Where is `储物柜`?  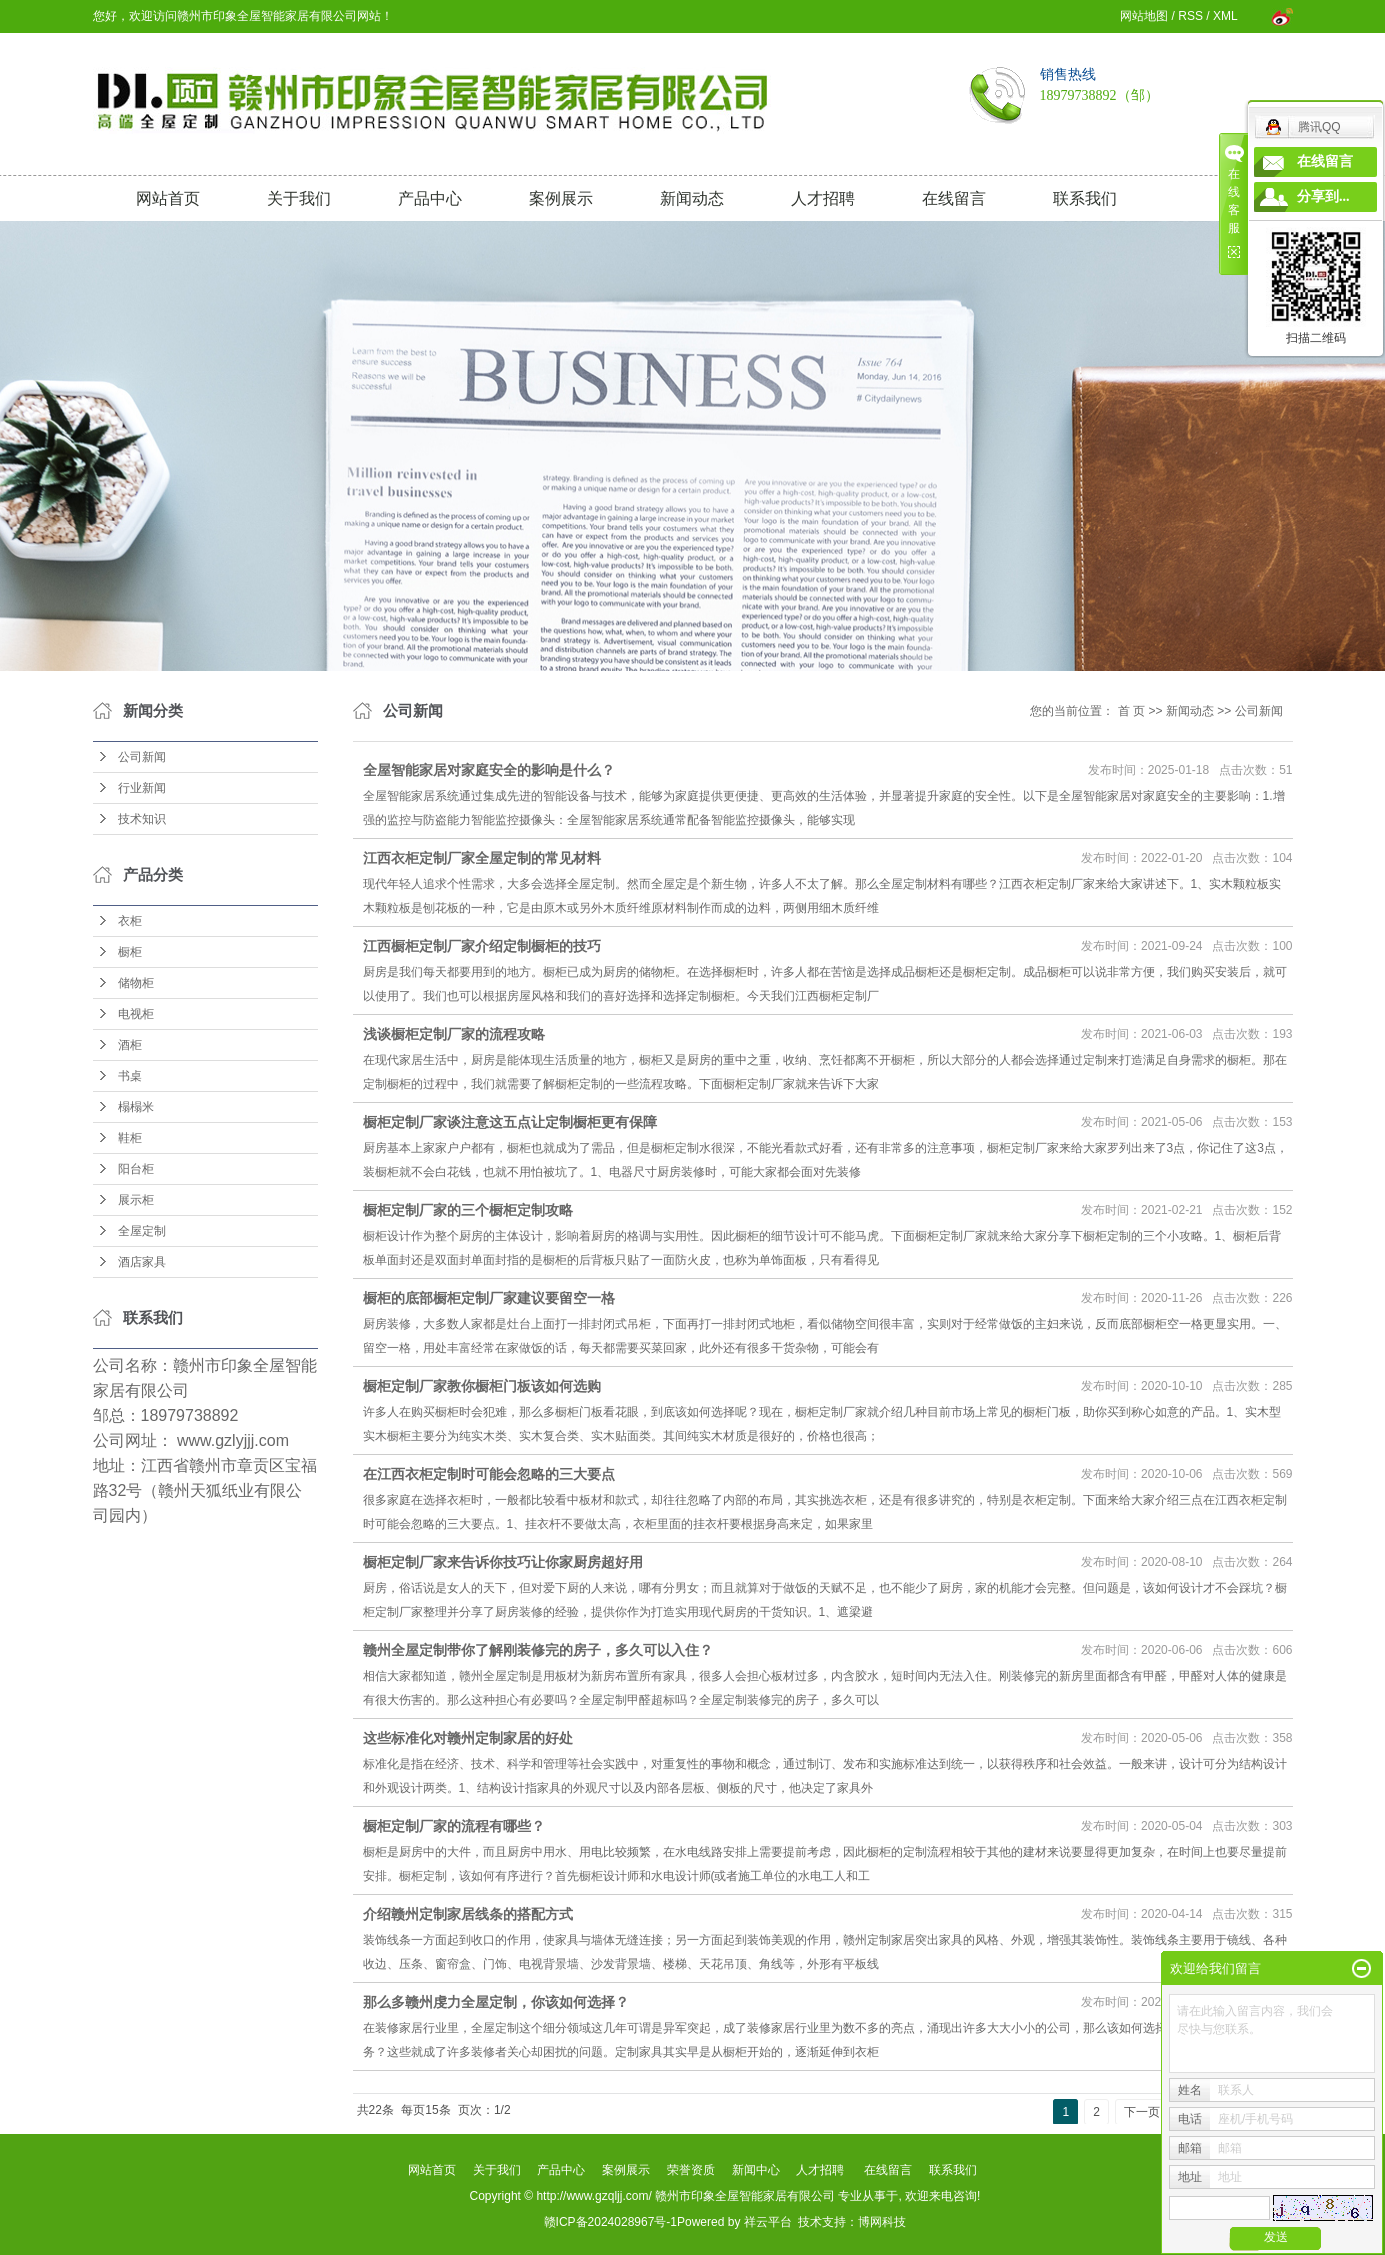
储物柜 is located at coordinates (136, 983).